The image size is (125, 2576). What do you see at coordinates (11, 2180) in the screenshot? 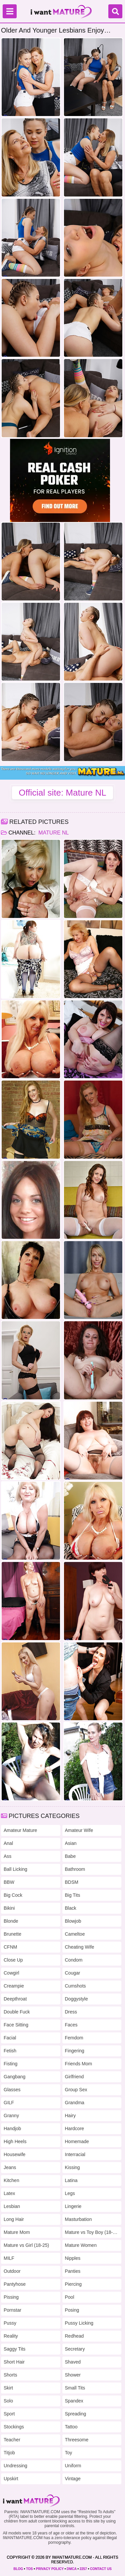
I see `Kitchen` at bounding box center [11, 2180].